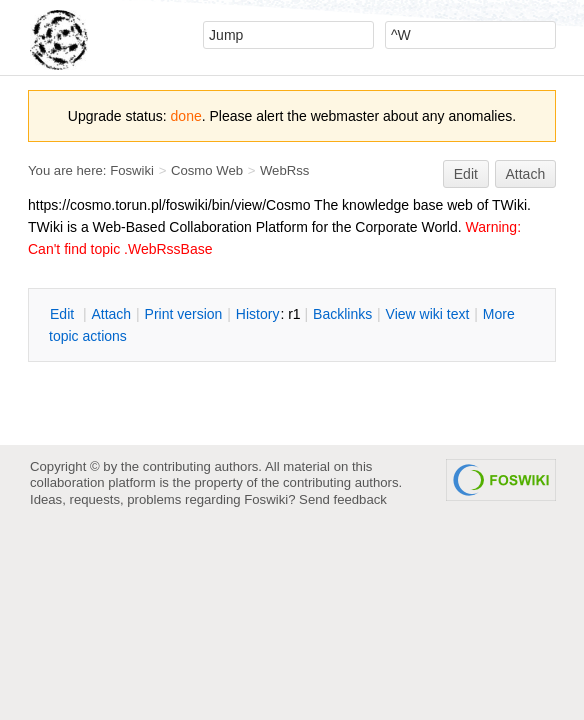 The image size is (584, 720). What do you see at coordinates (132, 170) in the screenshot?
I see `Foswiki` at bounding box center [132, 170].